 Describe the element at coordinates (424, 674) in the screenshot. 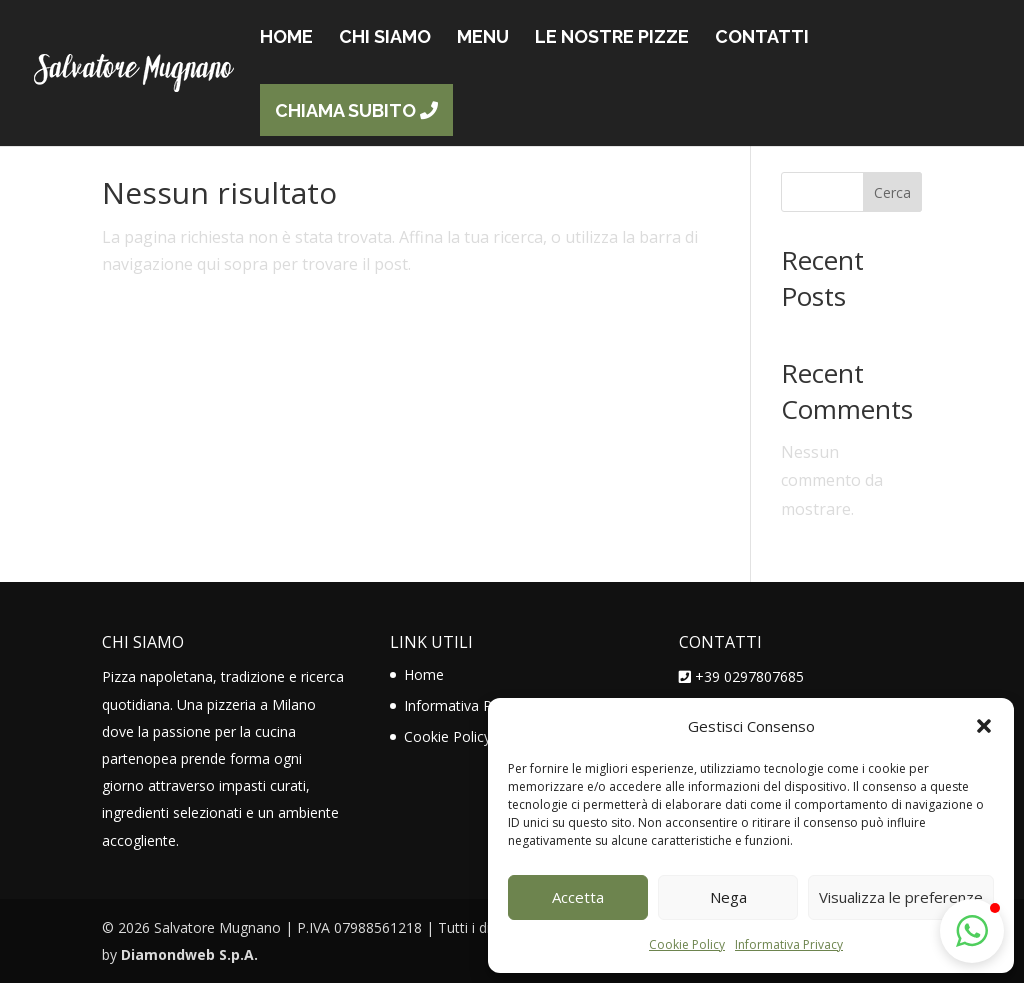

I see `Home` at that location.